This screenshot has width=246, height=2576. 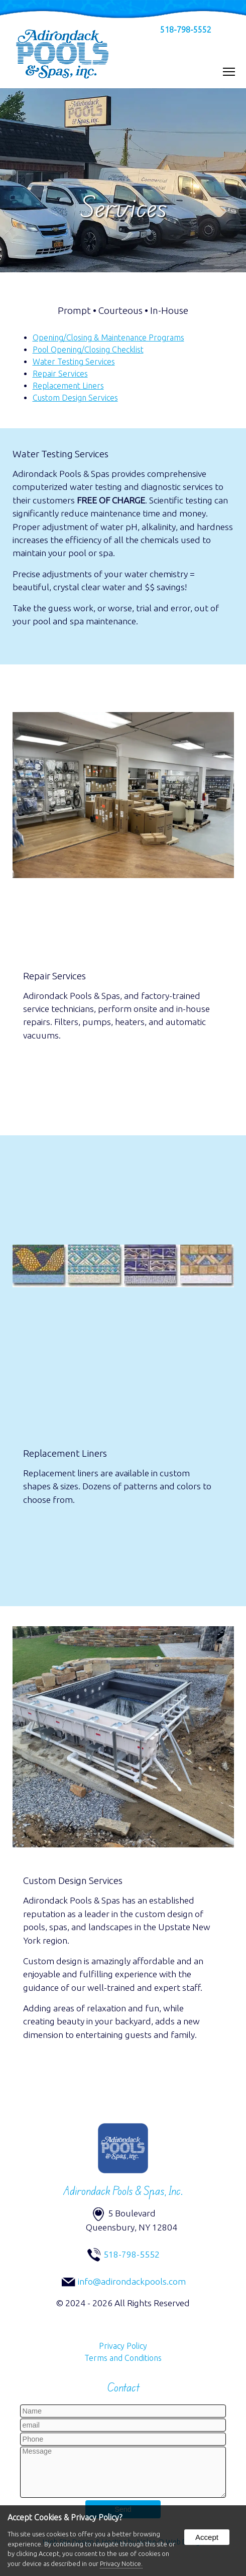 I want to click on Privacy Notice., so click(x=121, y=2563).